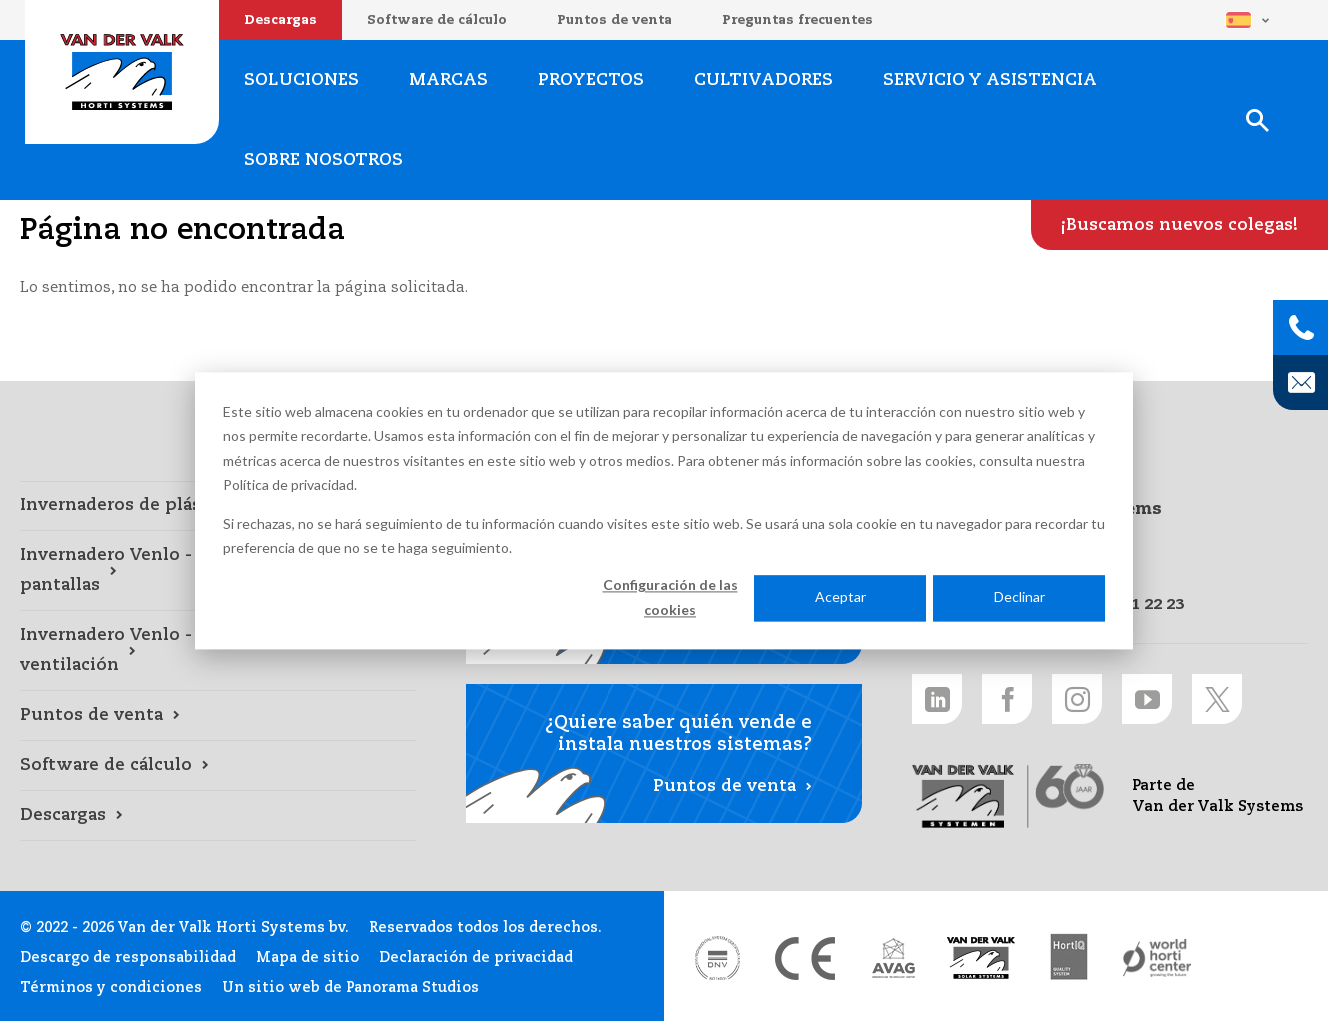 This screenshot has height=1021, width=1328. Describe the element at coordinates (280, 20) in the screenshot. I see `Descargas` at that location.